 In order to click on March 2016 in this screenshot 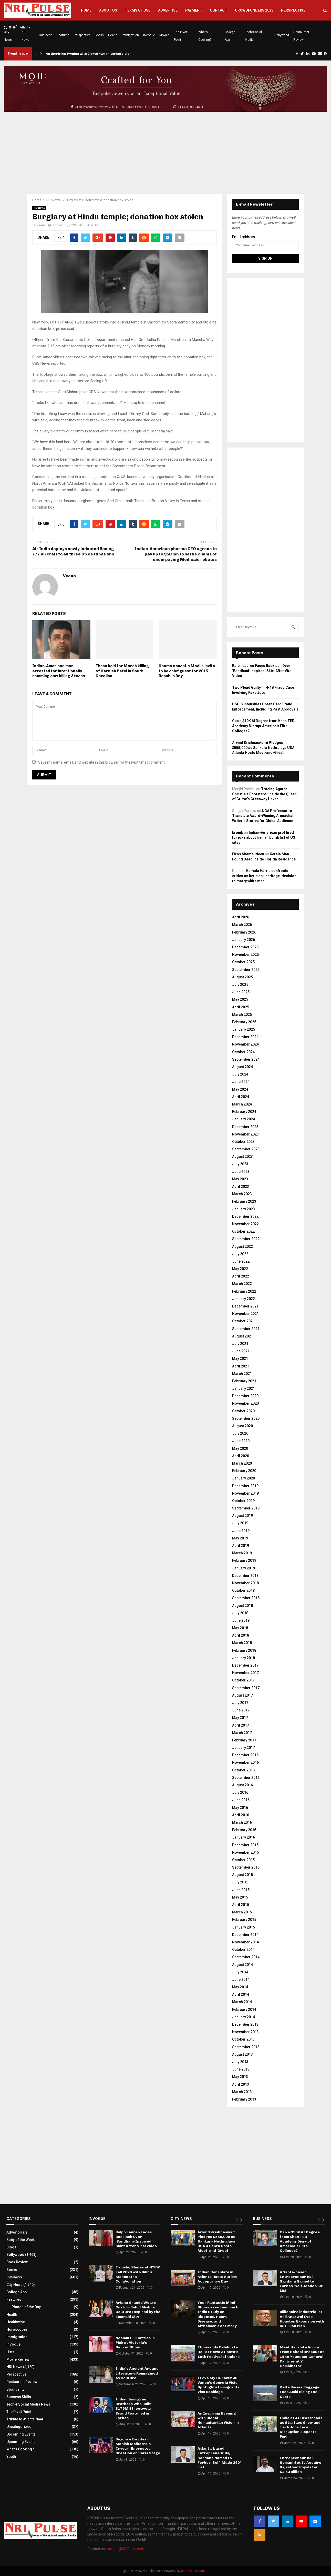, I will do `click(242, 1822)`.